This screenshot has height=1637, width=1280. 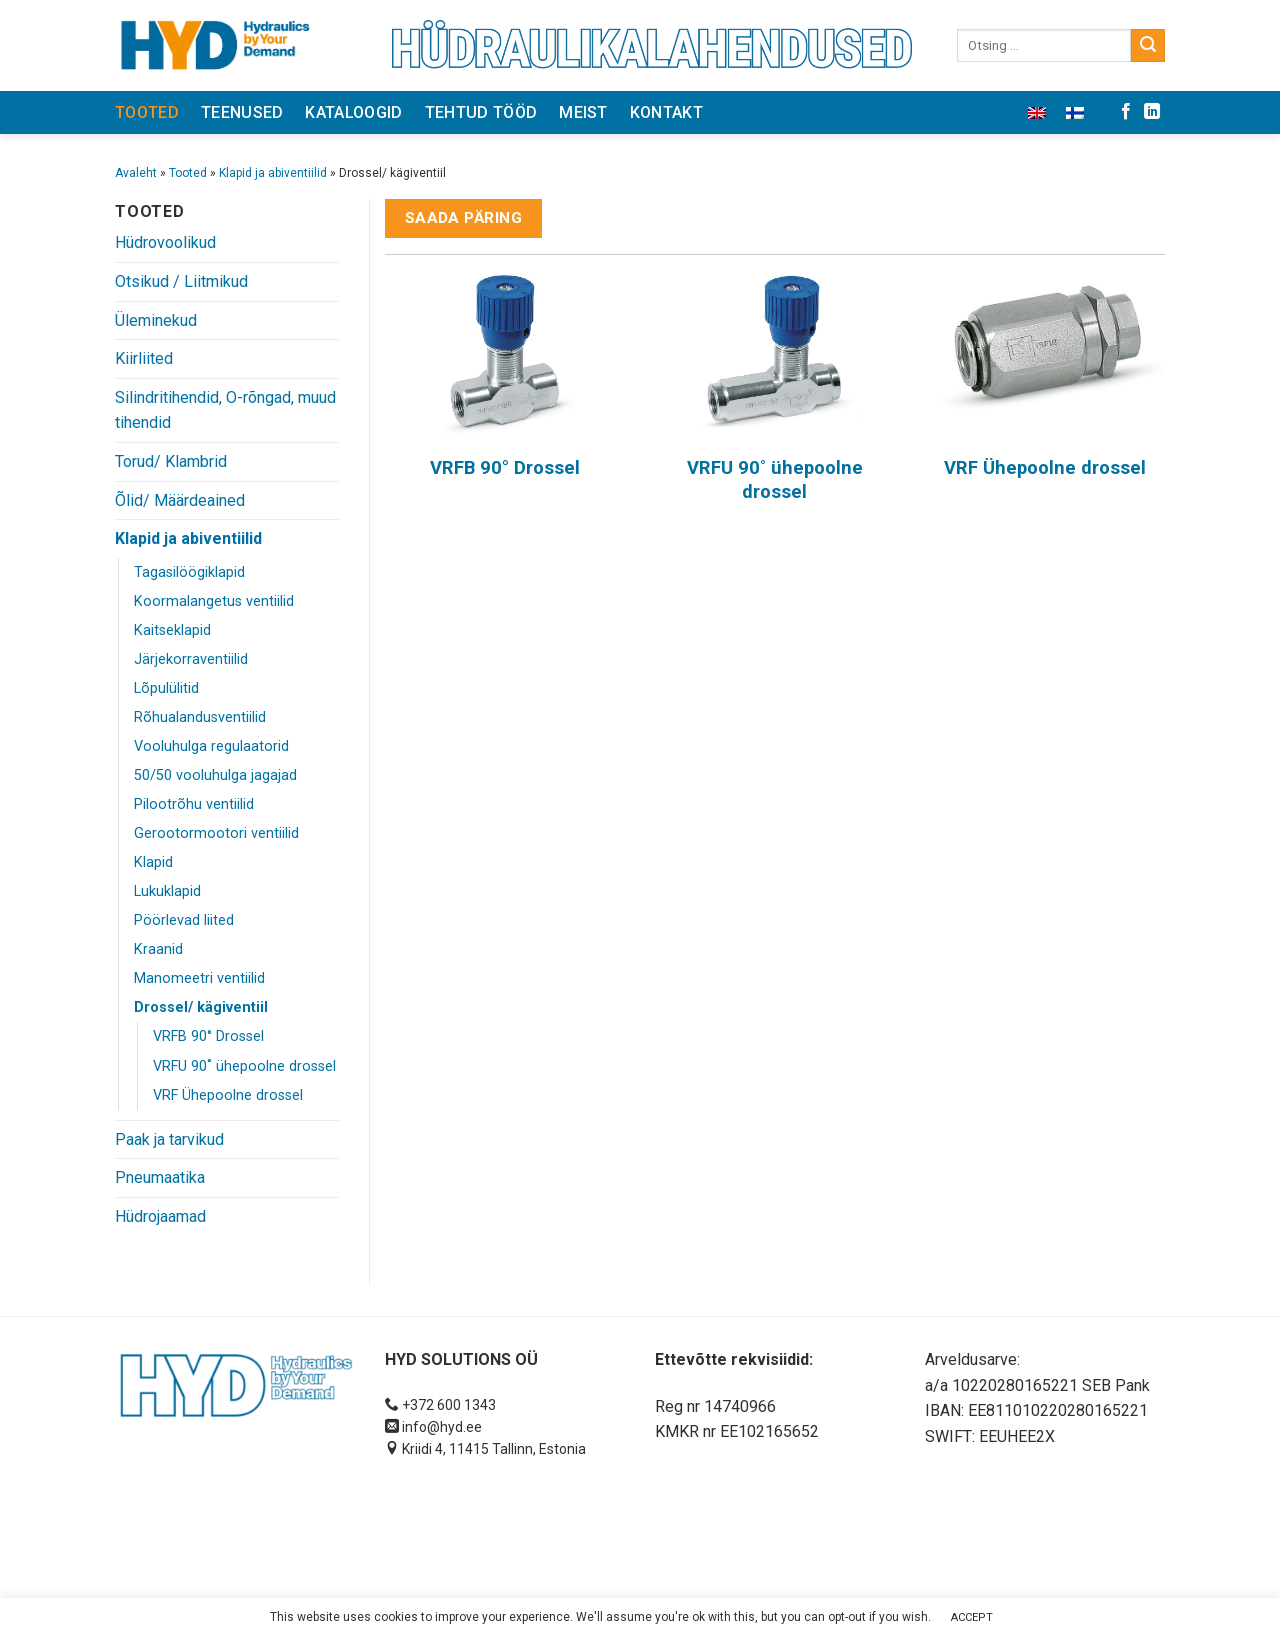 What do you see at coordinates (167, 891) in the screenshot?
I see `Lukuklapid` at bounding box center [167, 891].